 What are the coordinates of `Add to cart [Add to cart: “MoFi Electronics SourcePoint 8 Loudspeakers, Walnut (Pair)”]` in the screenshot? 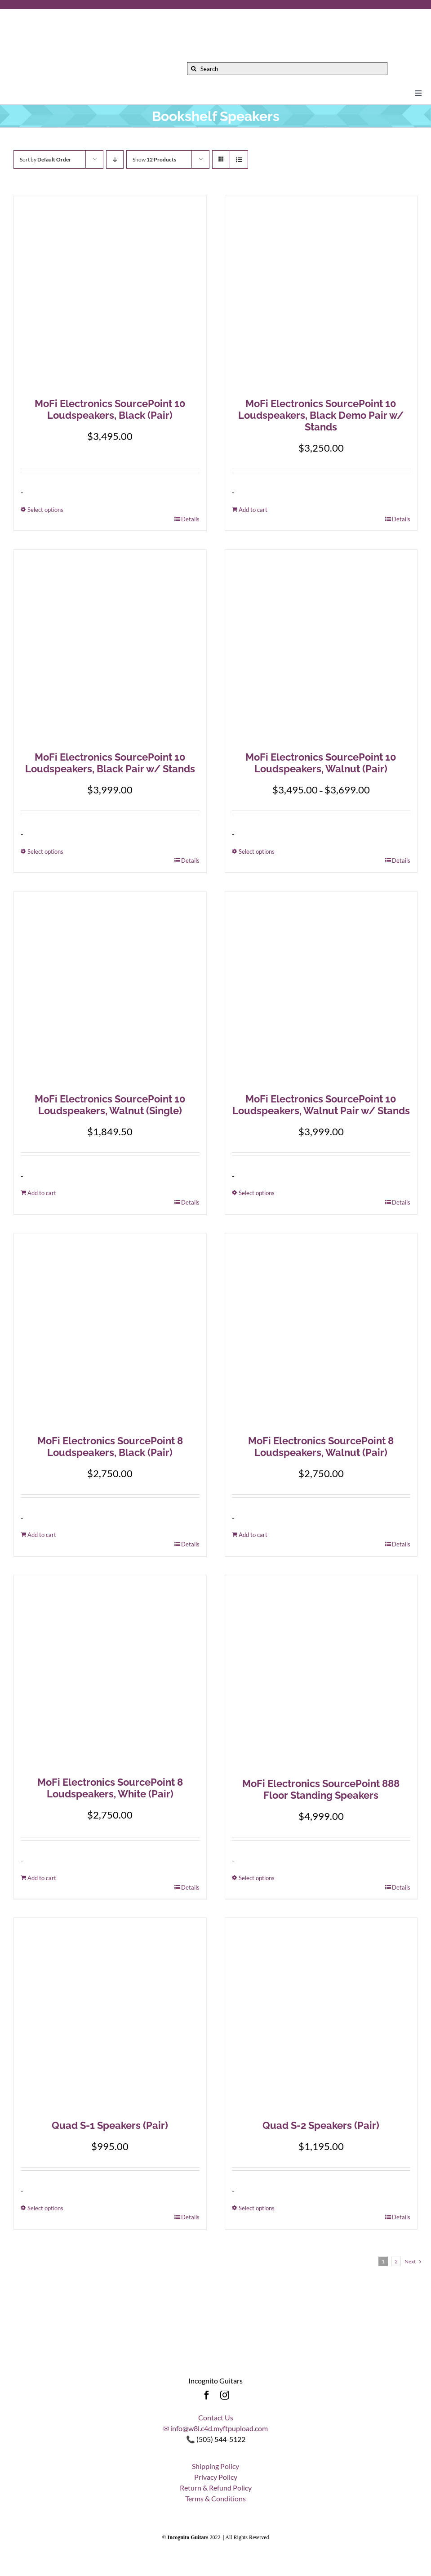 It's located at (253, 1534).